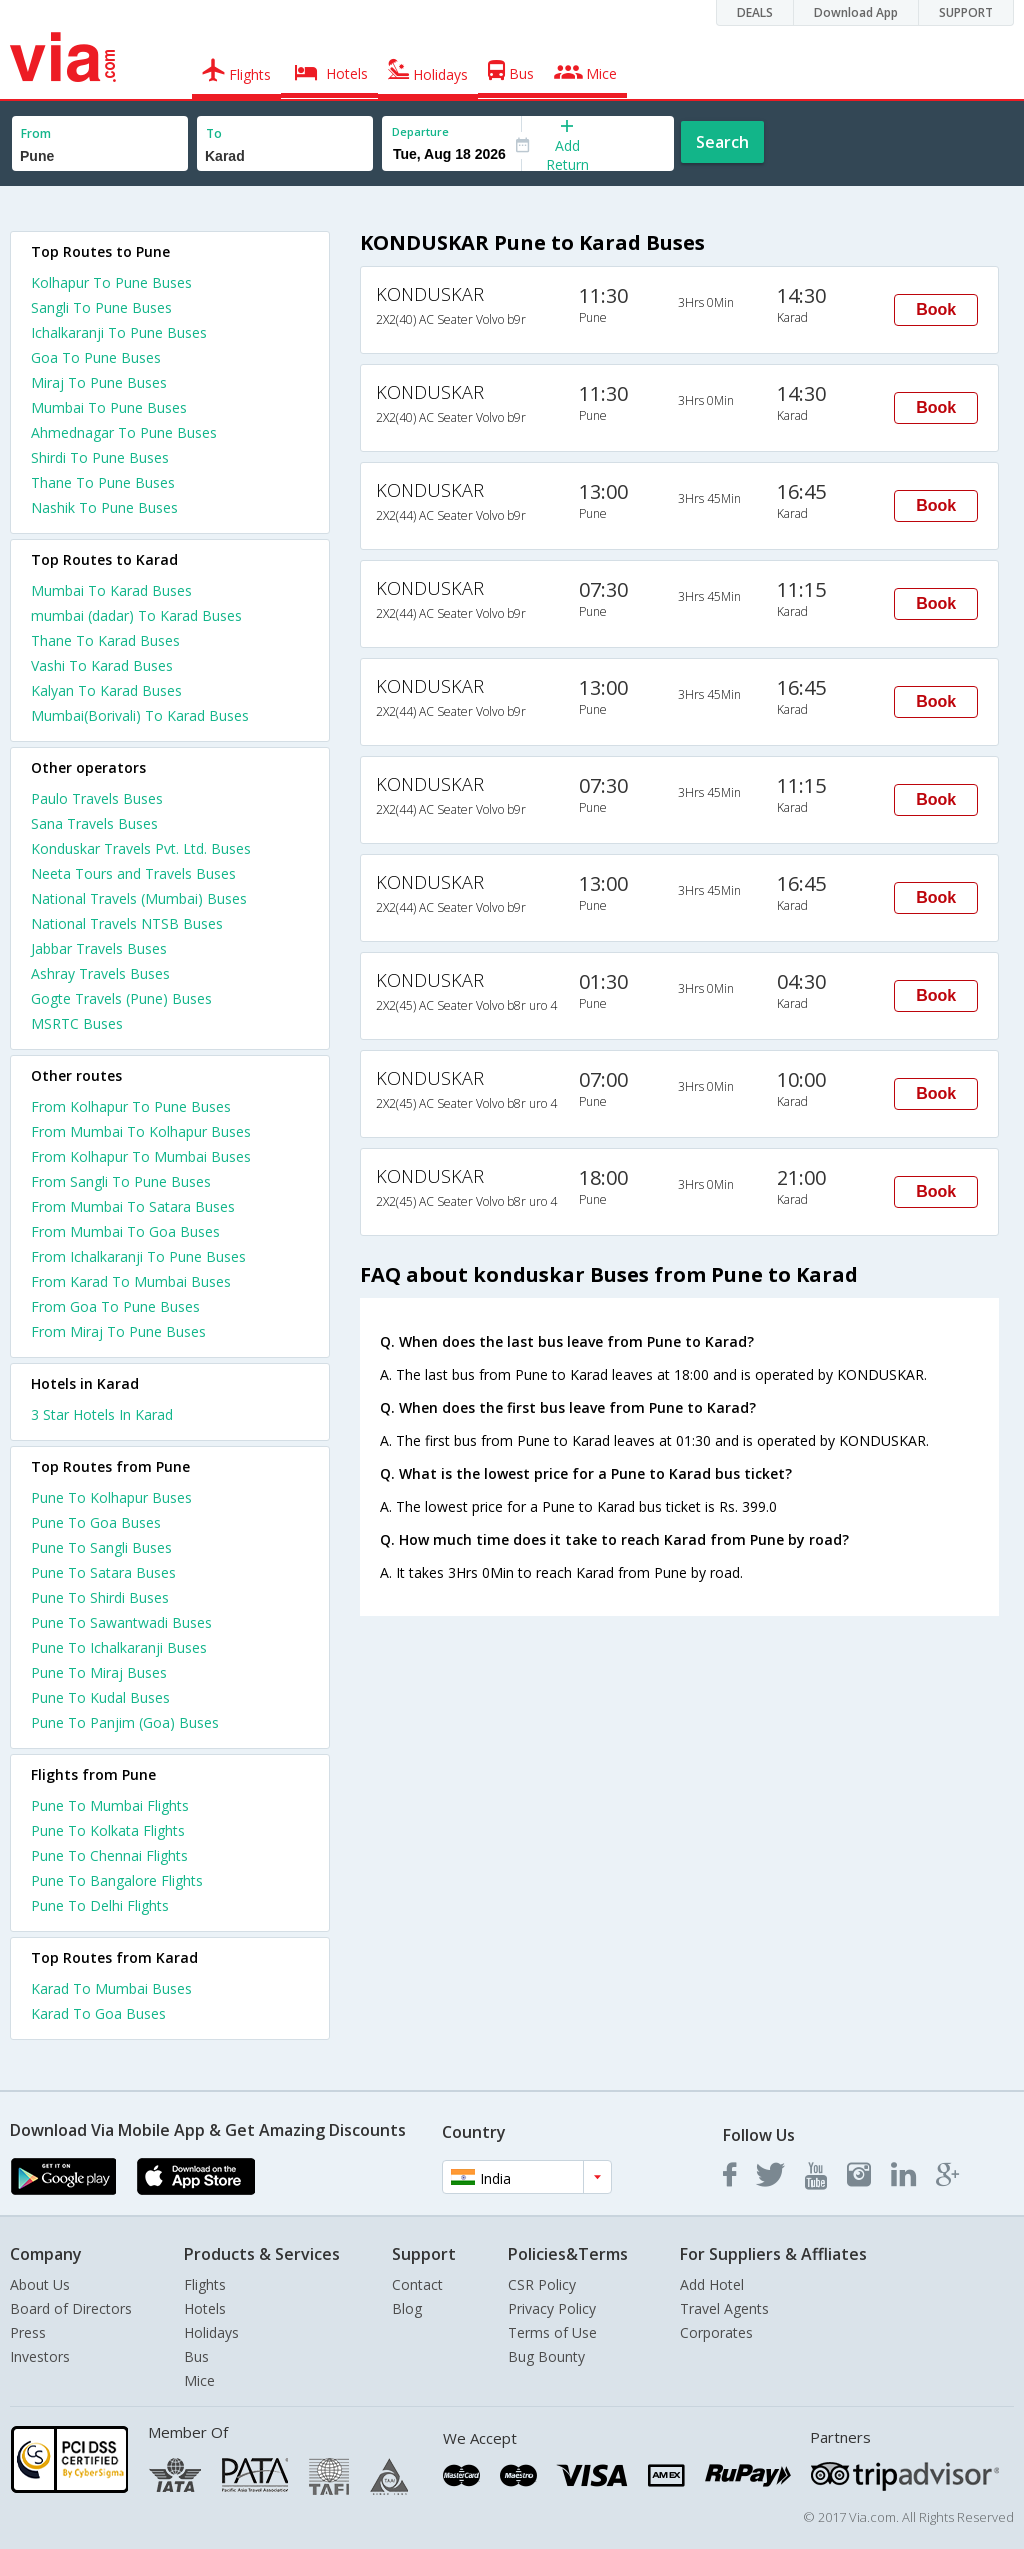  Describe the element at coordinates (106, 690) in the screenshot. I see `Kalyan To Karad Buses` at that location.